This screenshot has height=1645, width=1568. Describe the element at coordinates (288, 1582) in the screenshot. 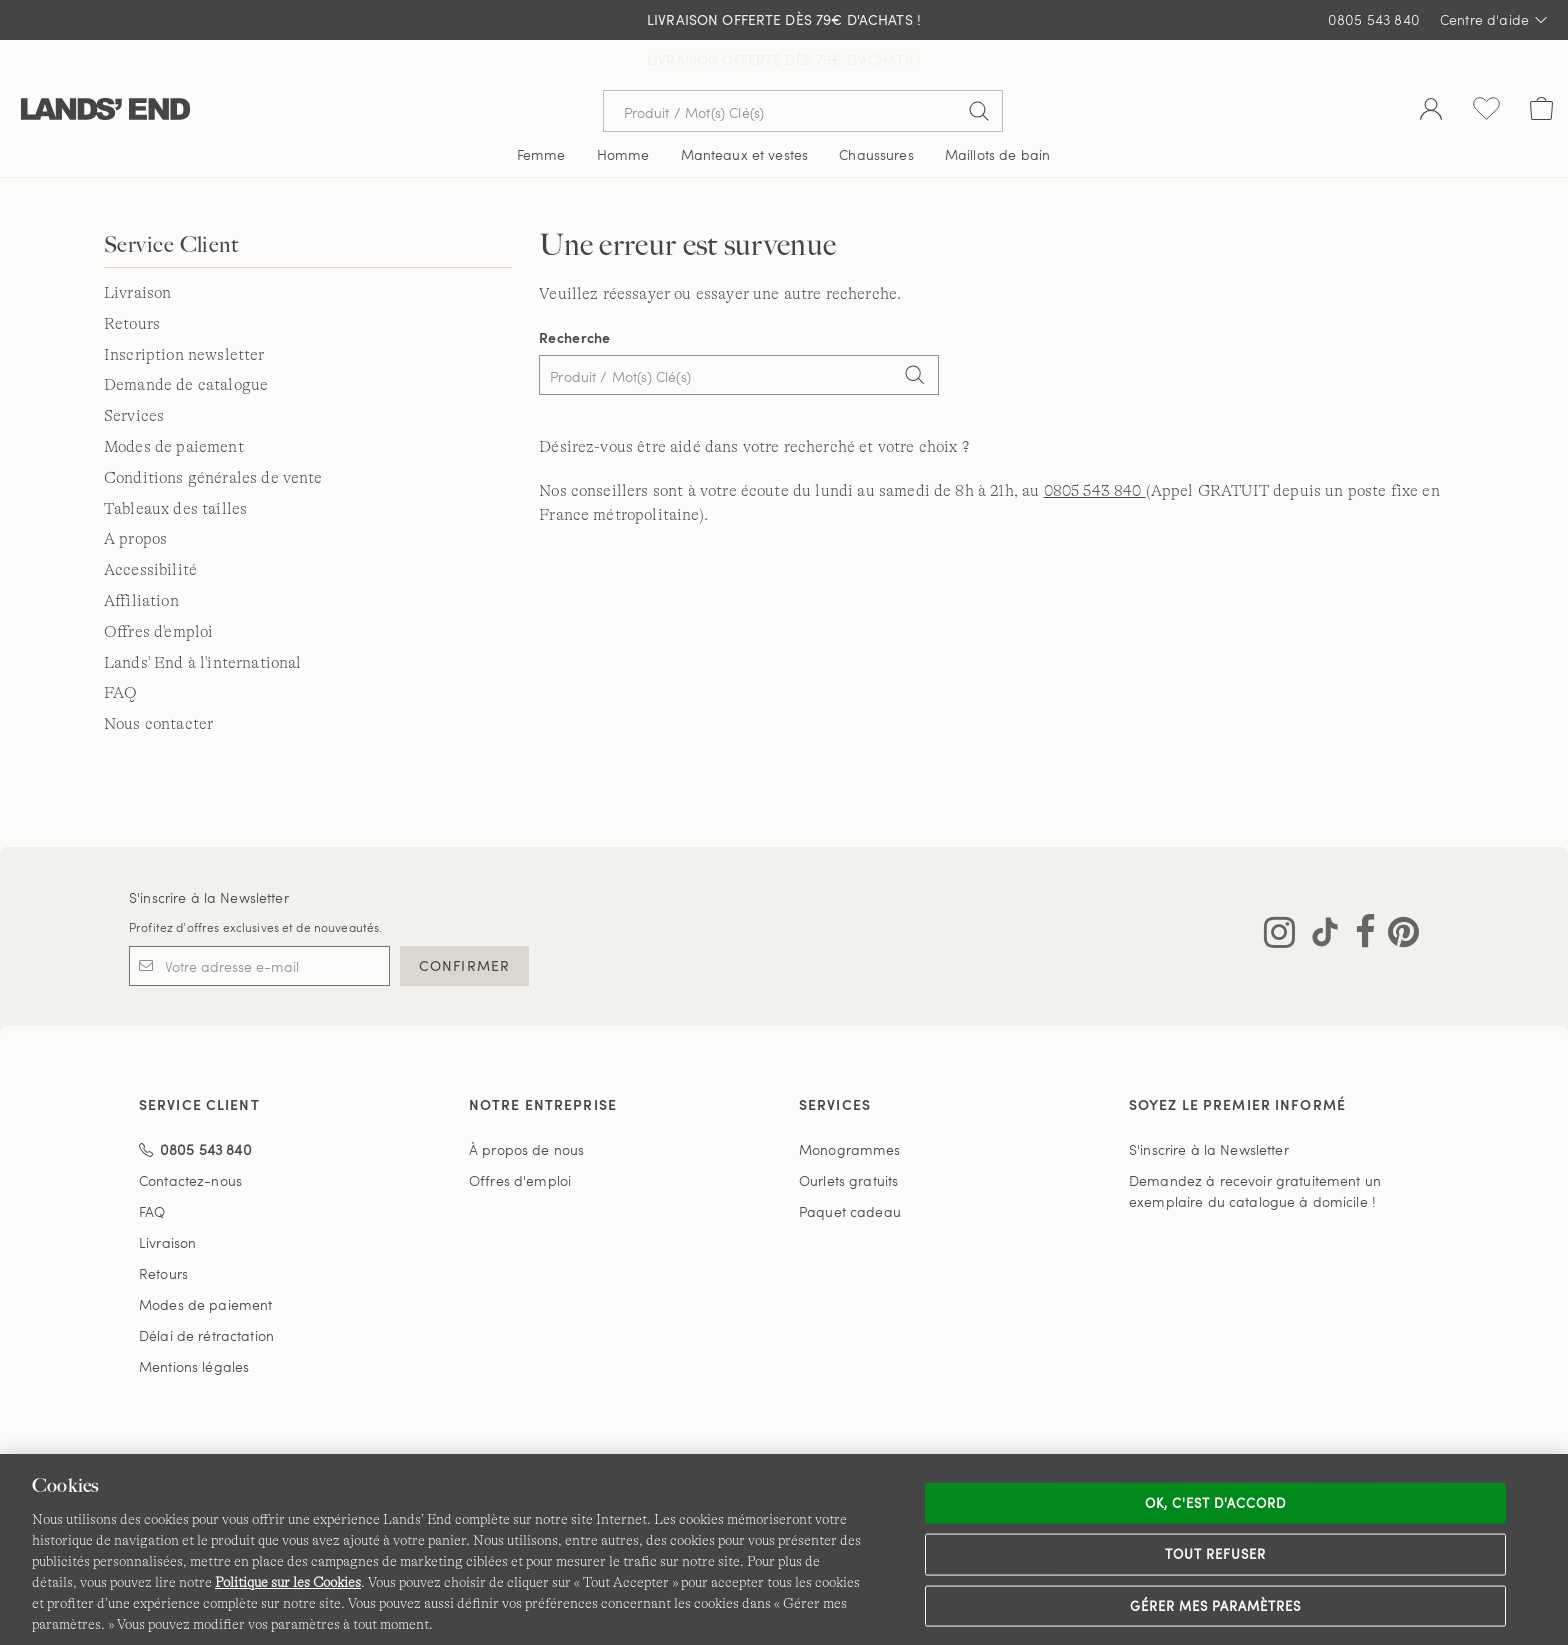

I see `Politique sur les Cookies` at that location.